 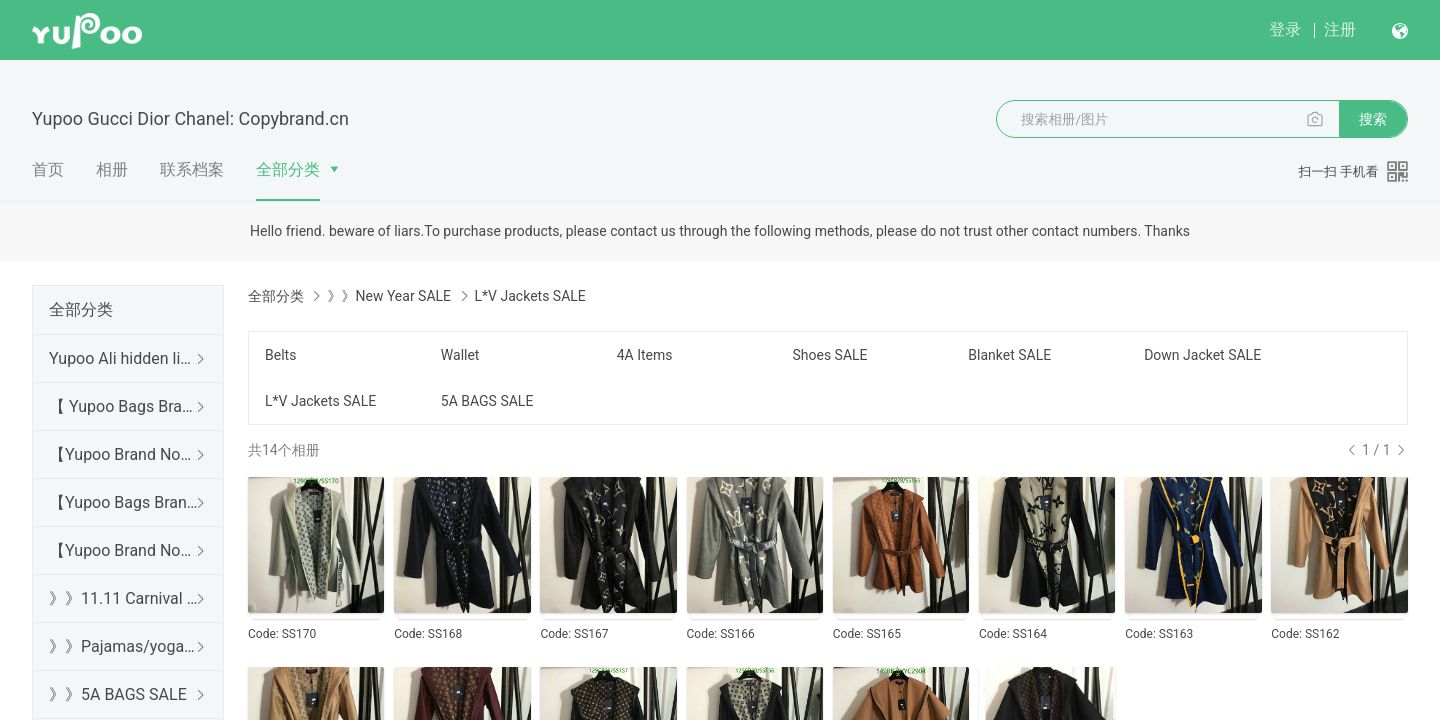 What do you see at coordinates (124, 550) in the screenshot?
I see `【Yupoo Brand No1 Mirror Quality Guide】` at bounding box center [124, 550].